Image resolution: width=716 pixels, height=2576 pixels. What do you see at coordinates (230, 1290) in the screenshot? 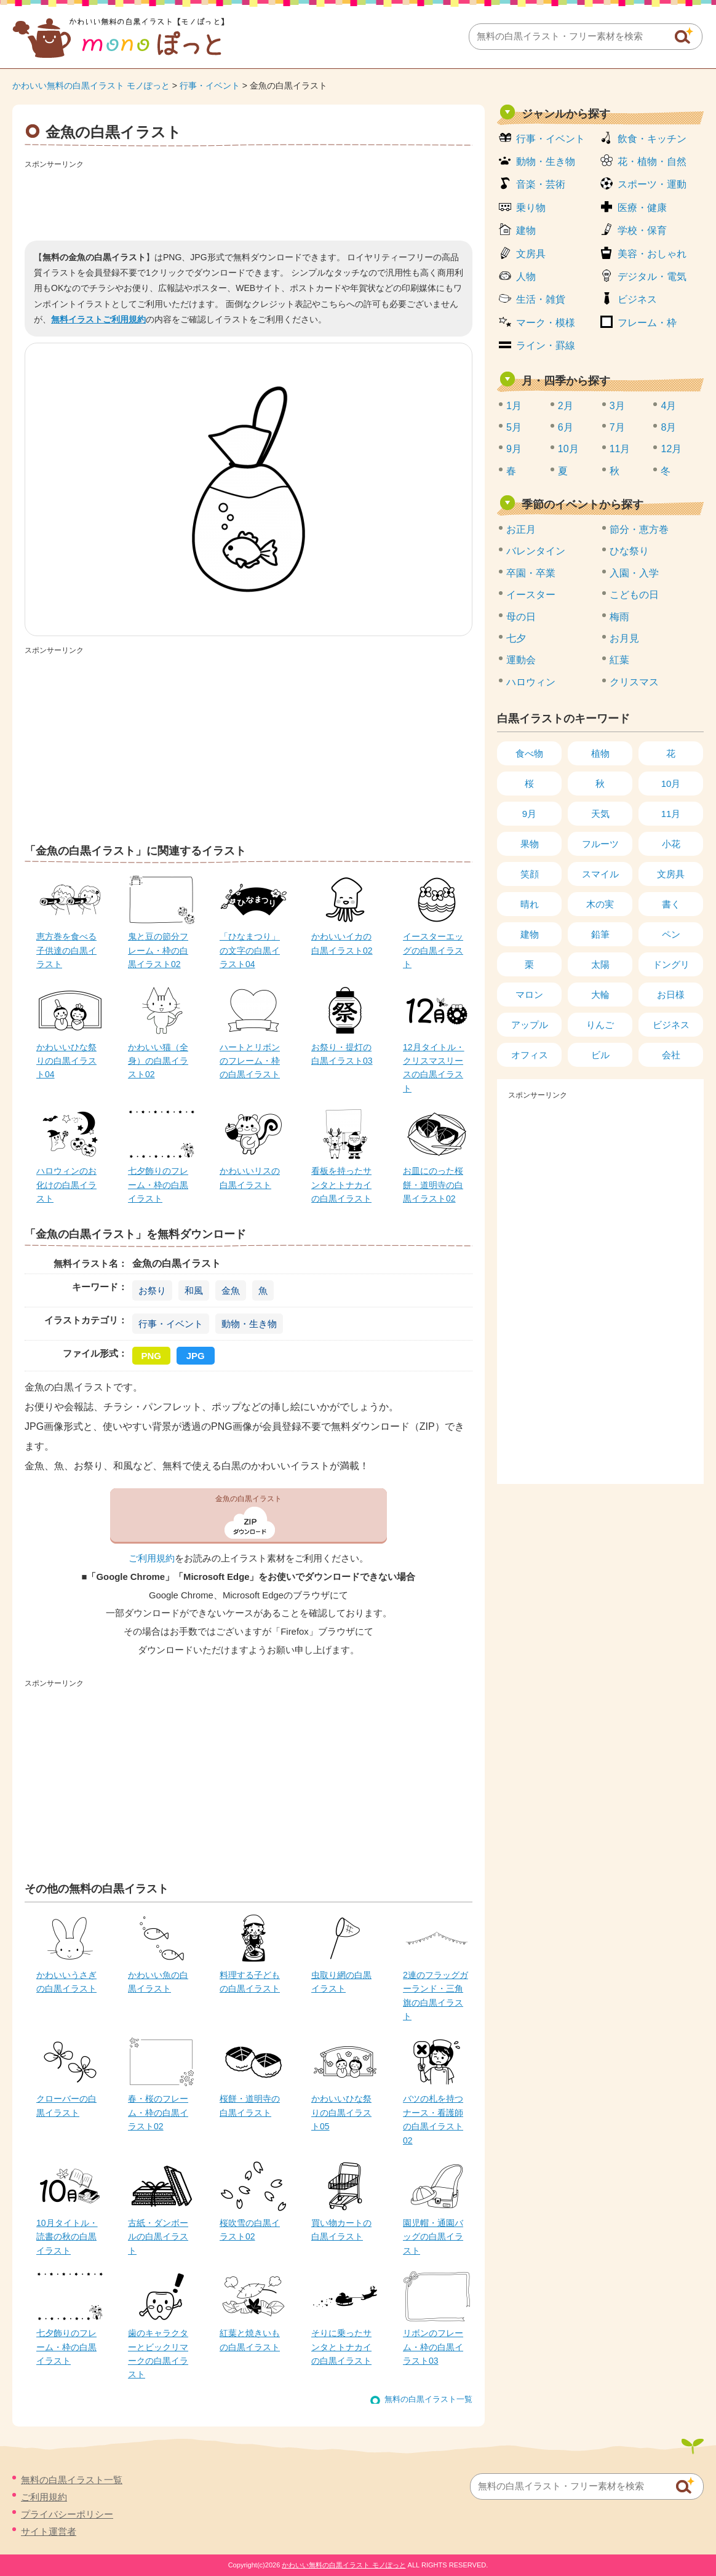
I see `金魚` at bounding box center [230, 1290].